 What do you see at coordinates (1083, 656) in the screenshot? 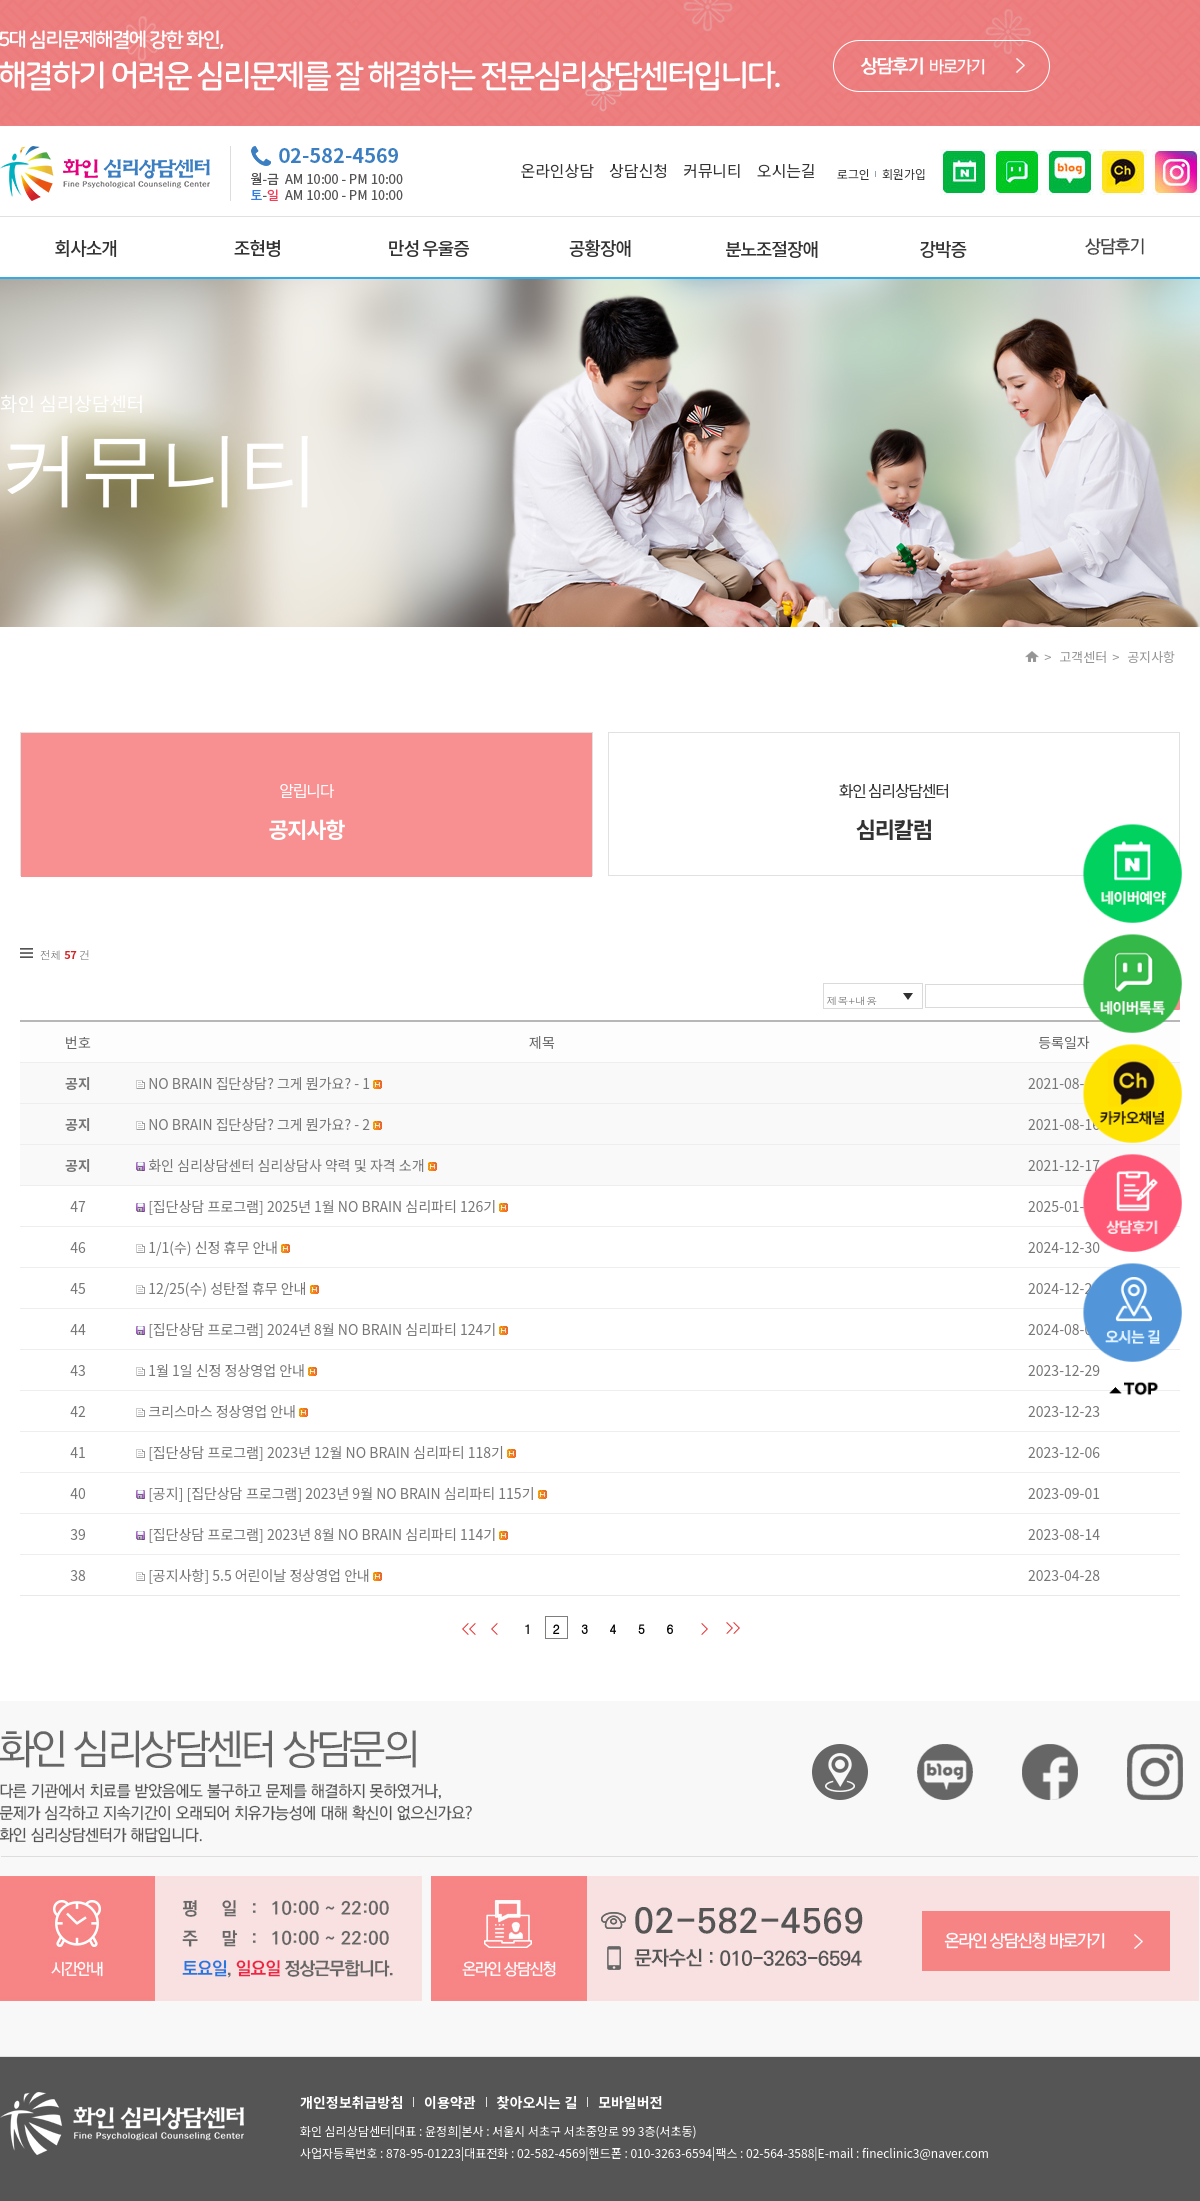
I see `고객센터` at bounding box center [1083, 656].